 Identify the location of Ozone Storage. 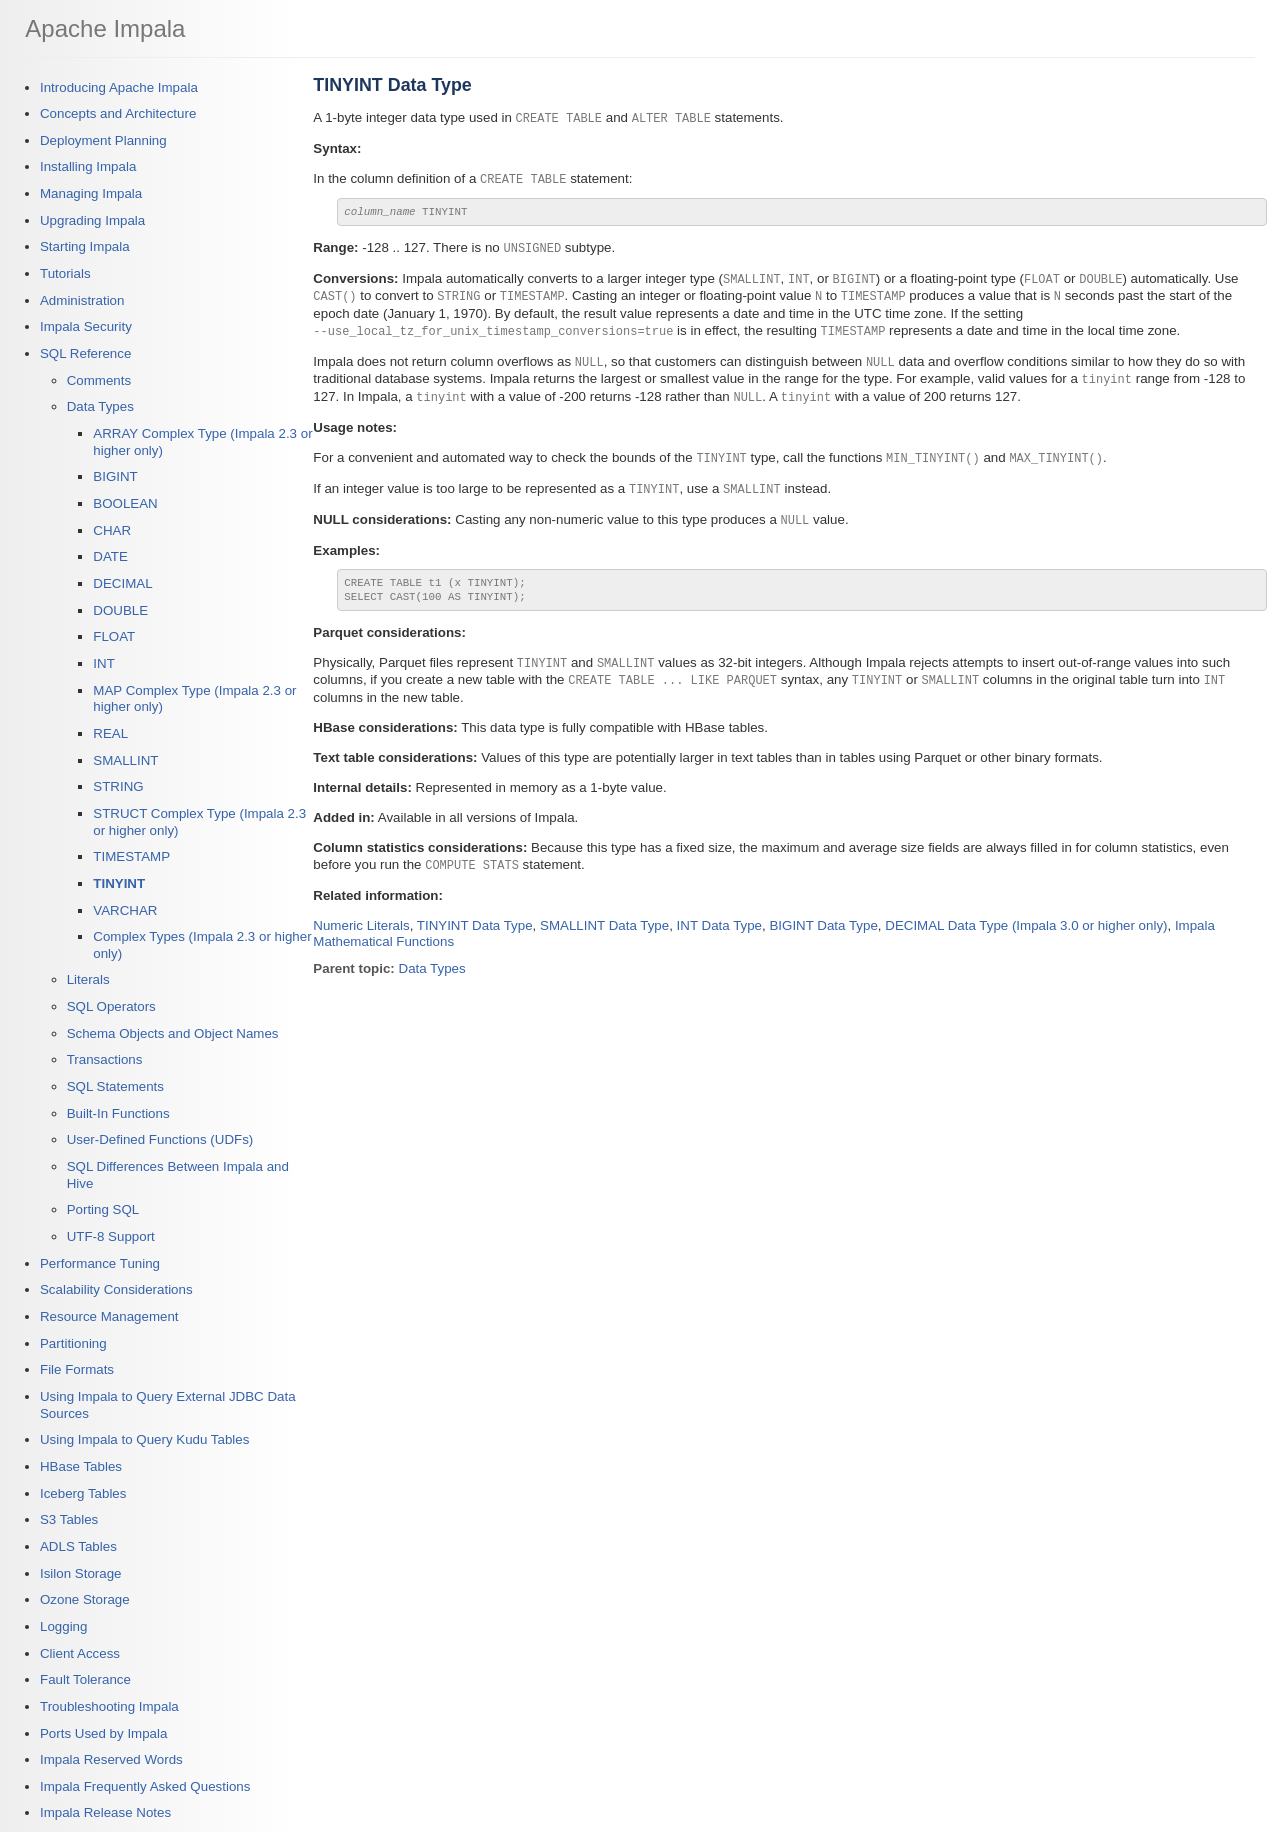
(85, 1599).